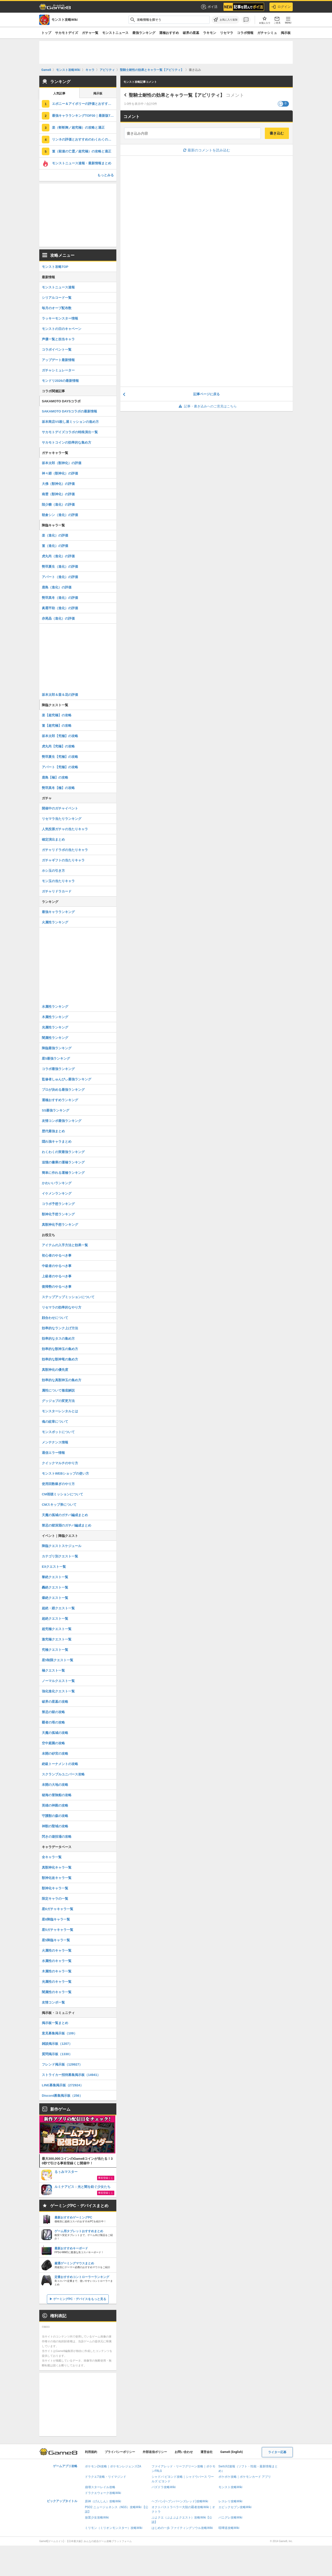 The height and width of the screenshot is (2576, 332). I want to click on 効率的なランク上げ方法, so click(60, 1328).